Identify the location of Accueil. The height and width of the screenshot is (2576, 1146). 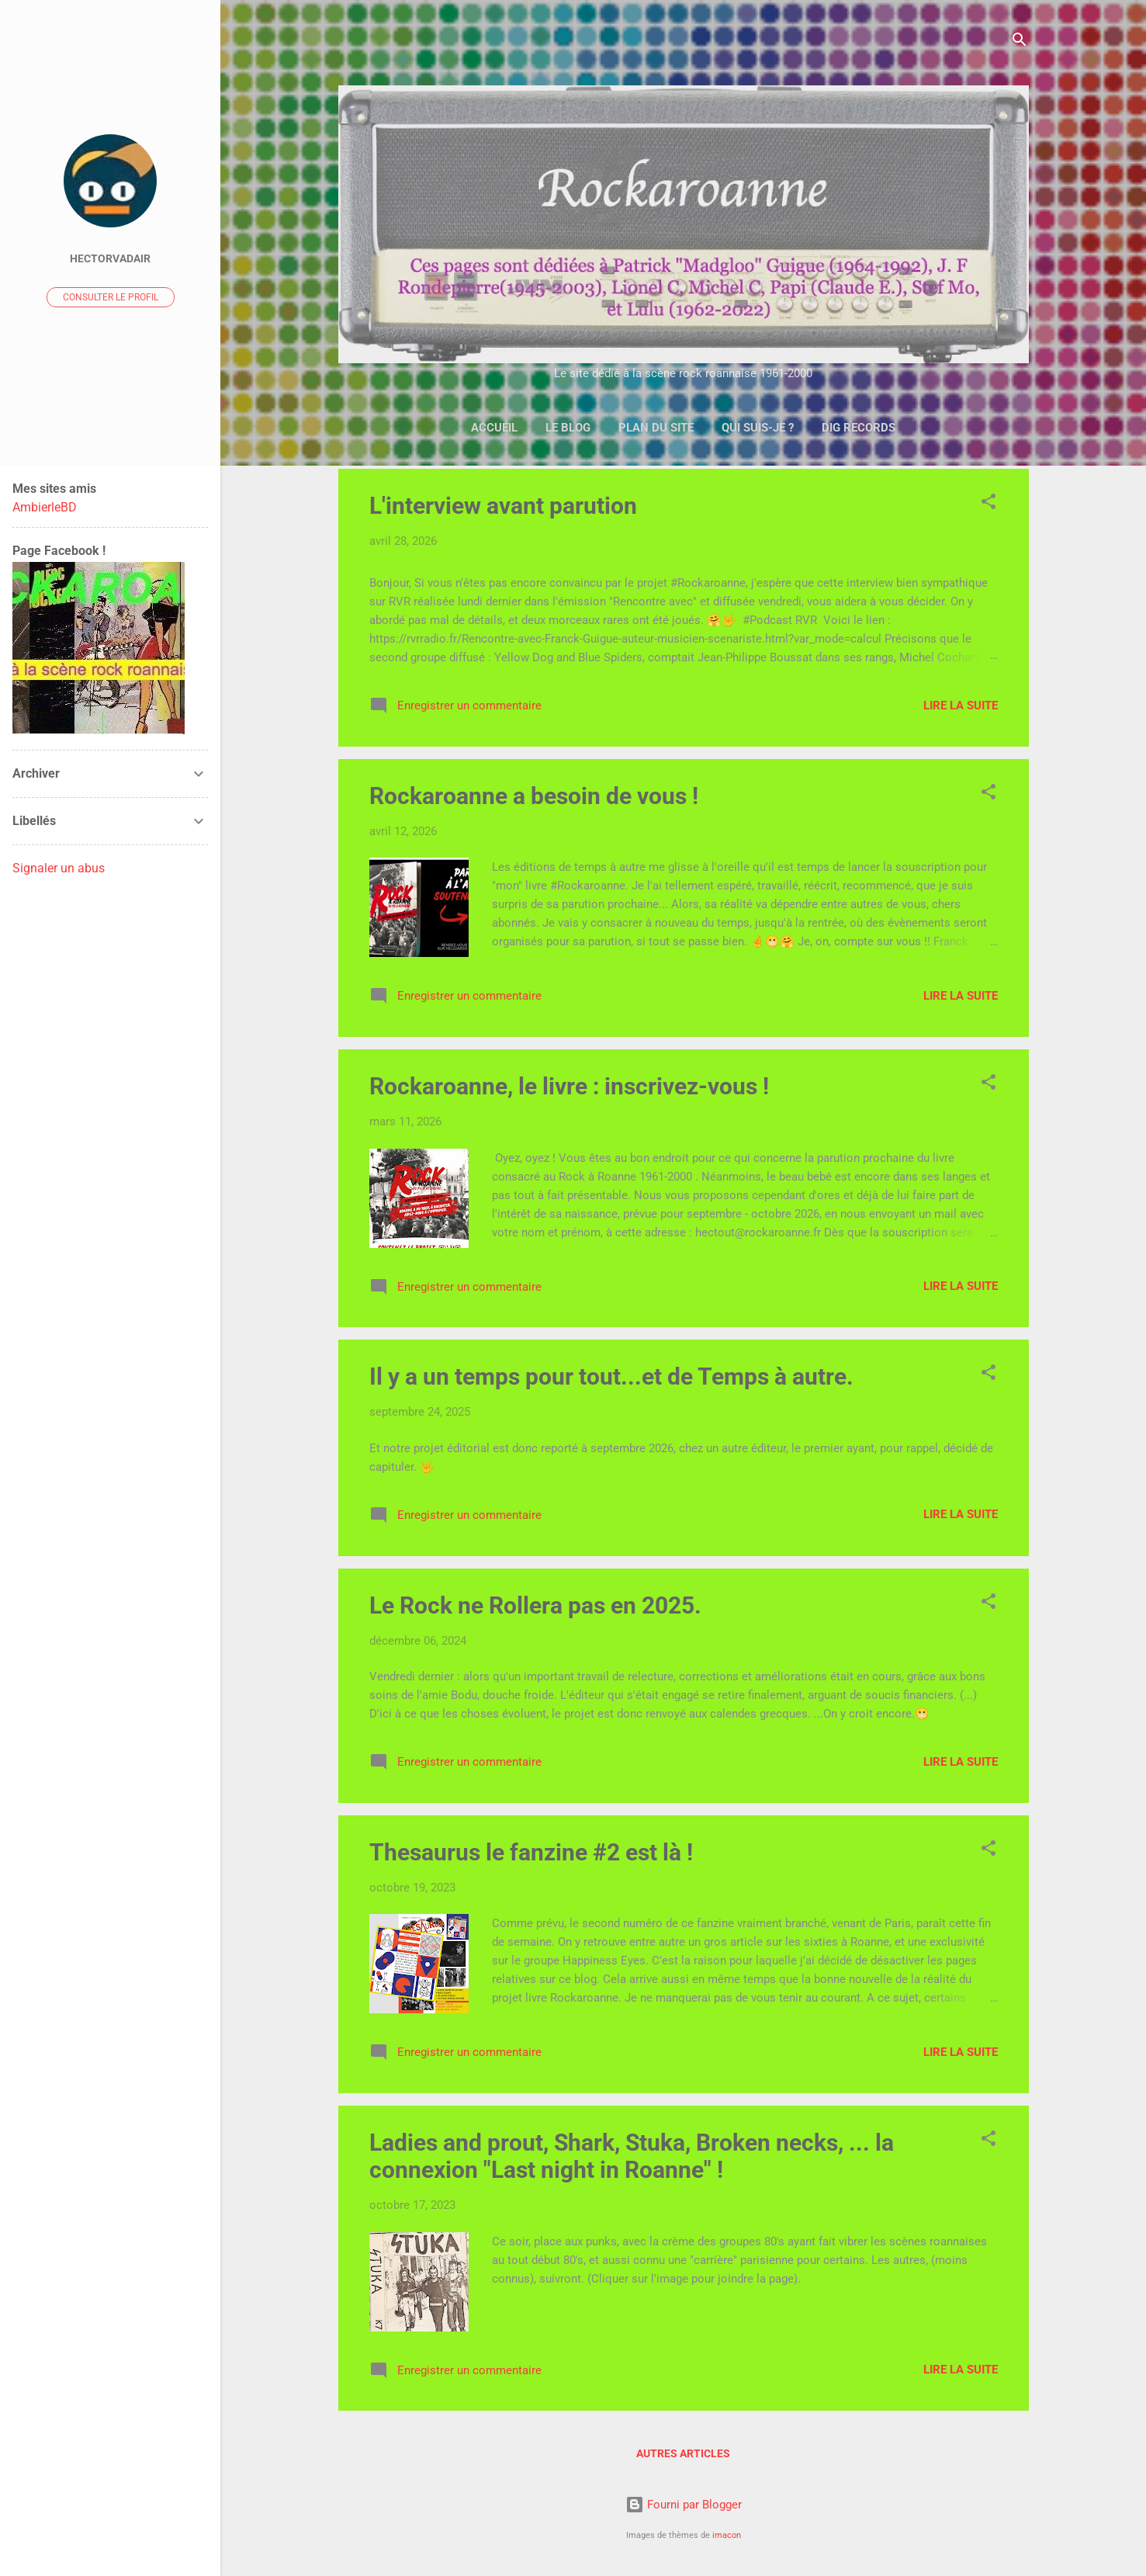
(494, 428).